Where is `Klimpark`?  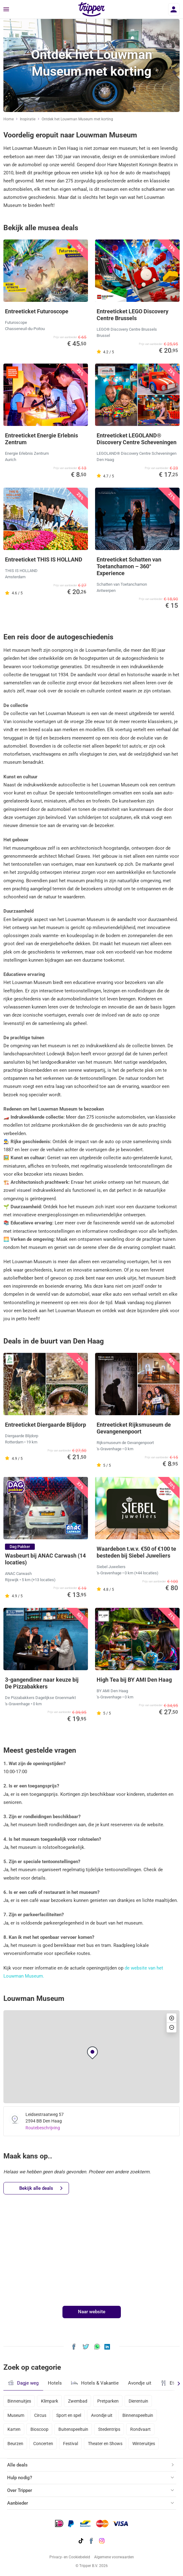 Klimpark is located at coordinates (49, 2401).